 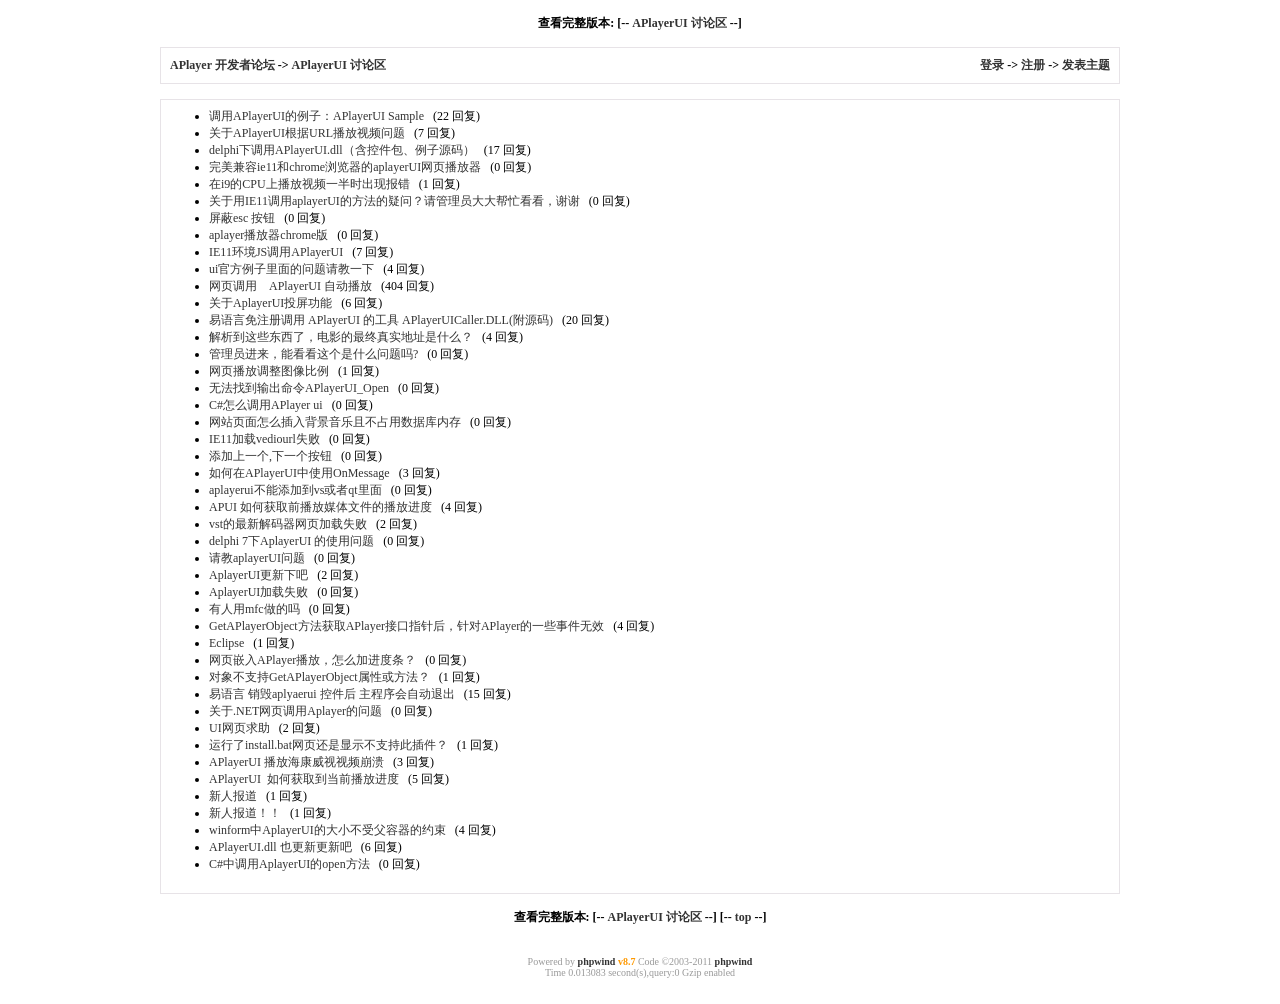 What do you see at coordinates (335, 422) in the screenshot?
I see `网站页面怎么插入背景音乐且不占用数据库内存` at bounding box center [335, 422].